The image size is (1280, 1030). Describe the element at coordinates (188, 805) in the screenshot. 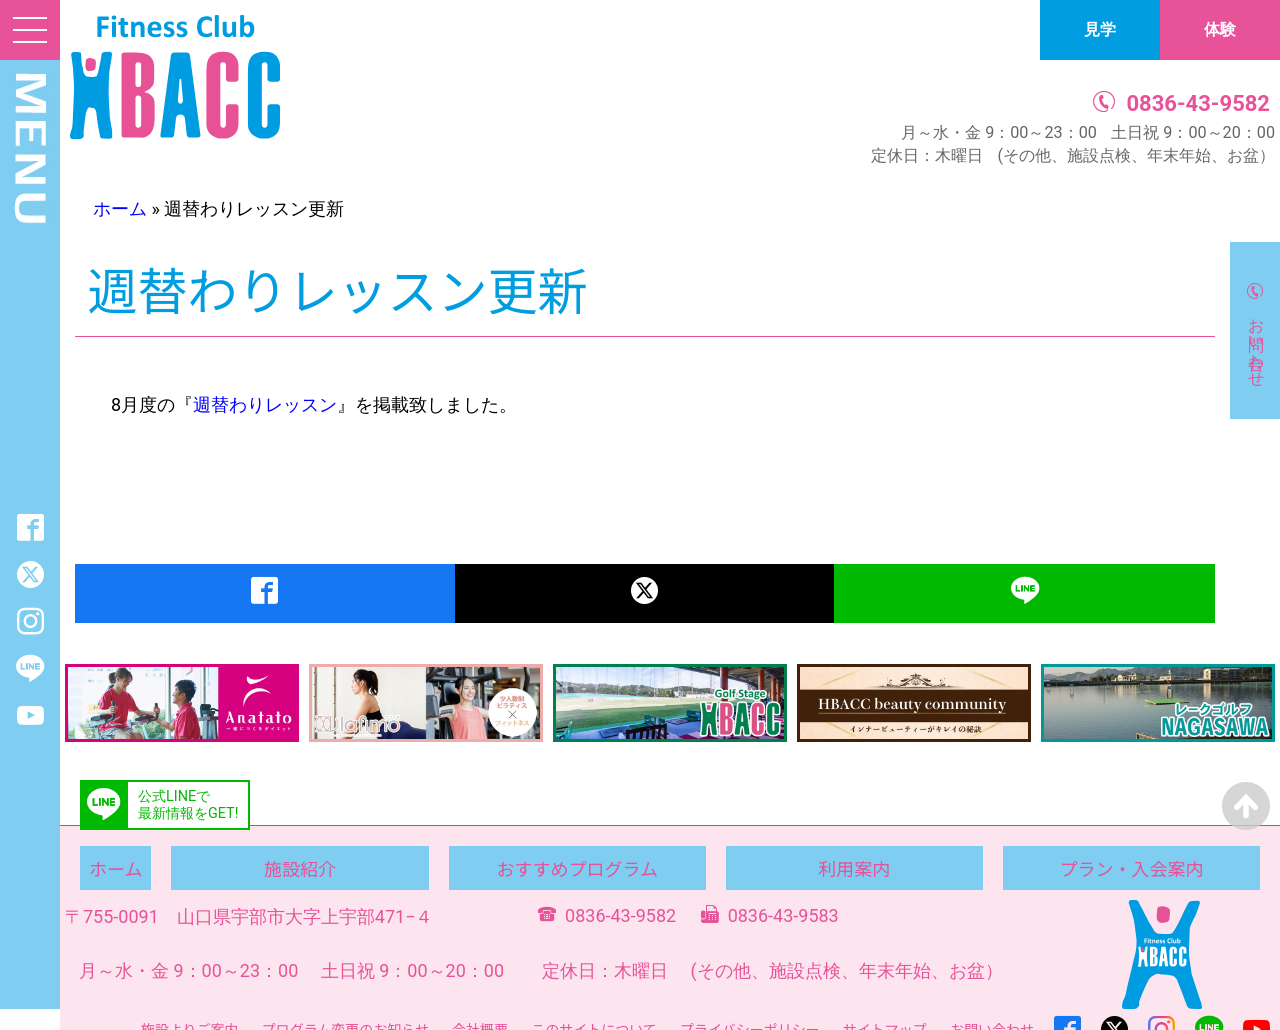

I see `公式LINEで最新情報をGET!` at that location.